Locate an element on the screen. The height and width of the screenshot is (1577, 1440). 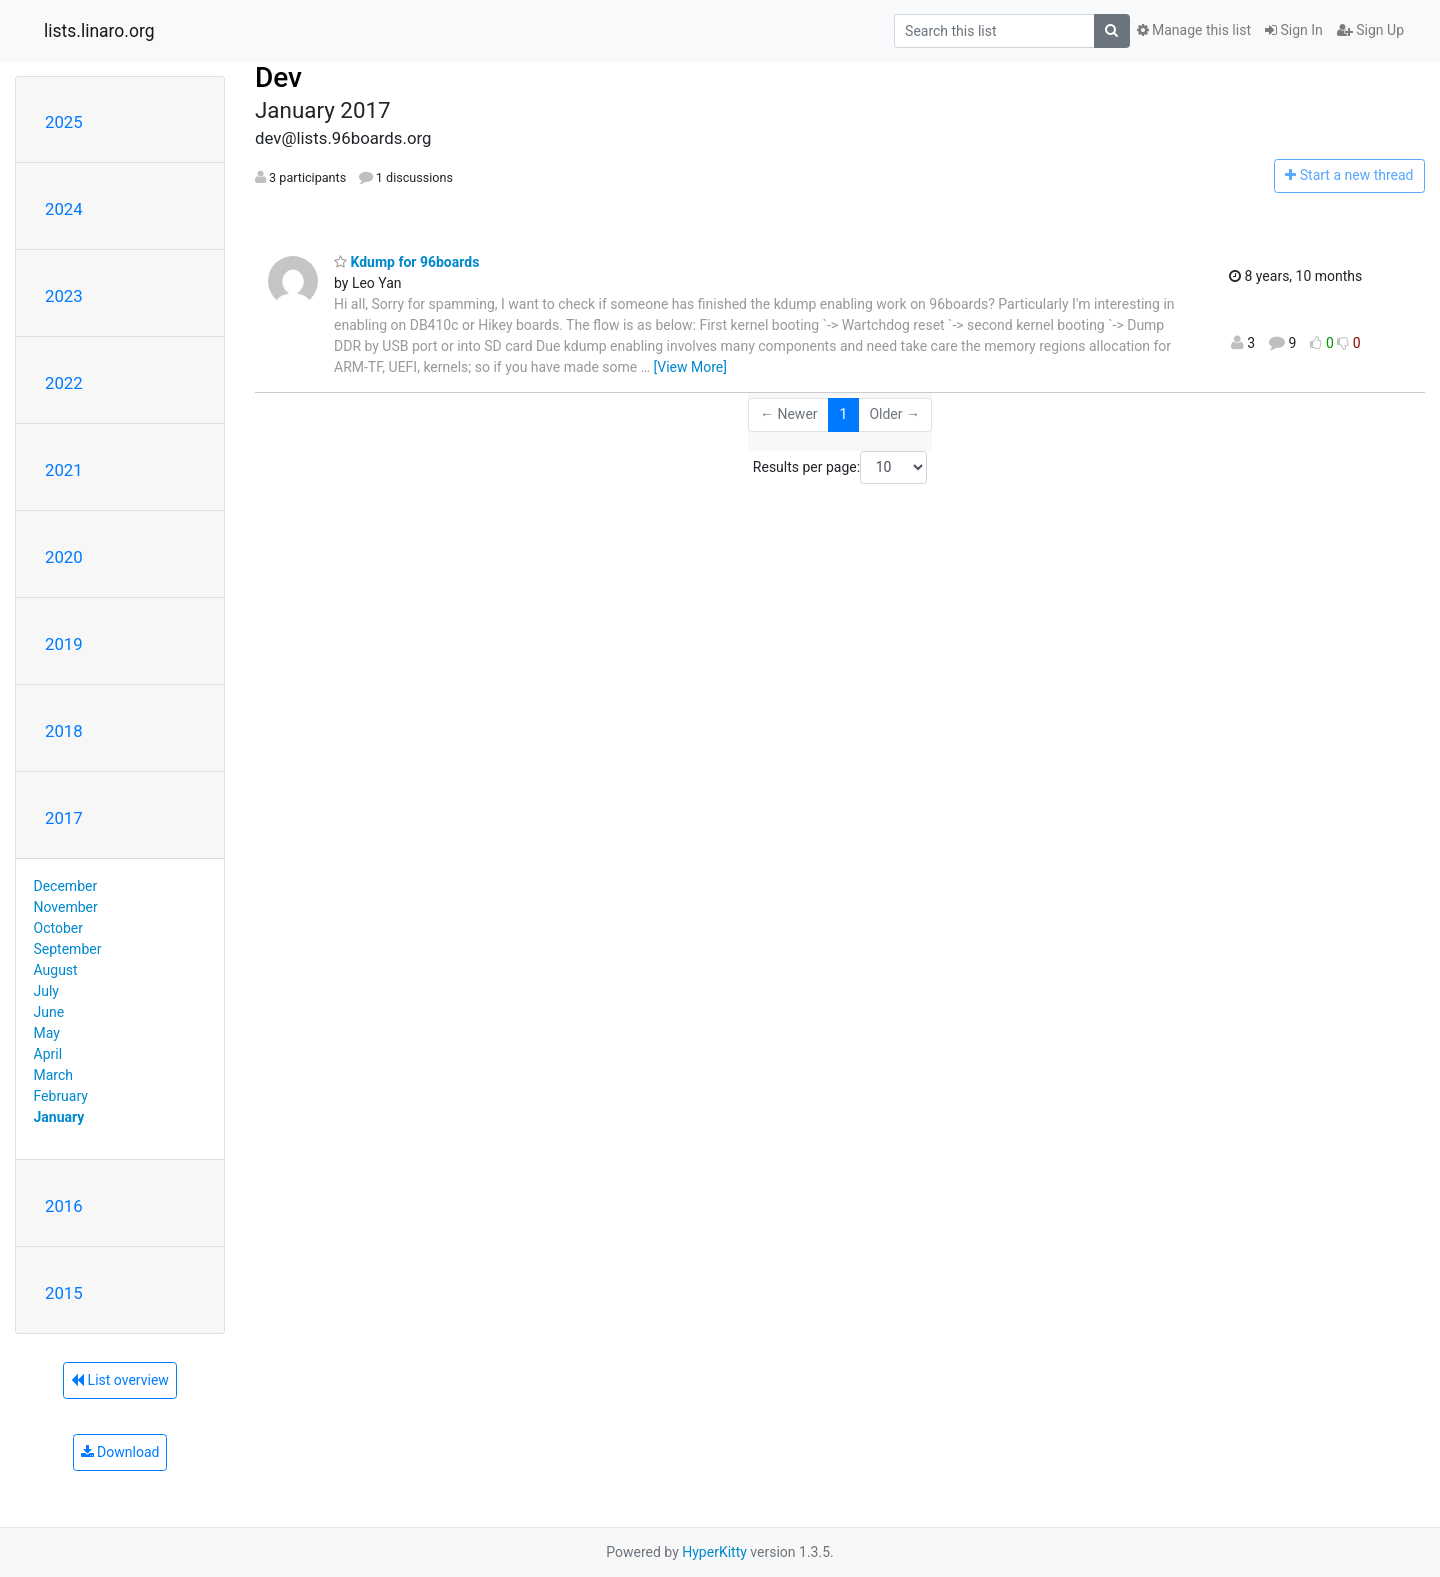
September is located at coordinates (68, 949).